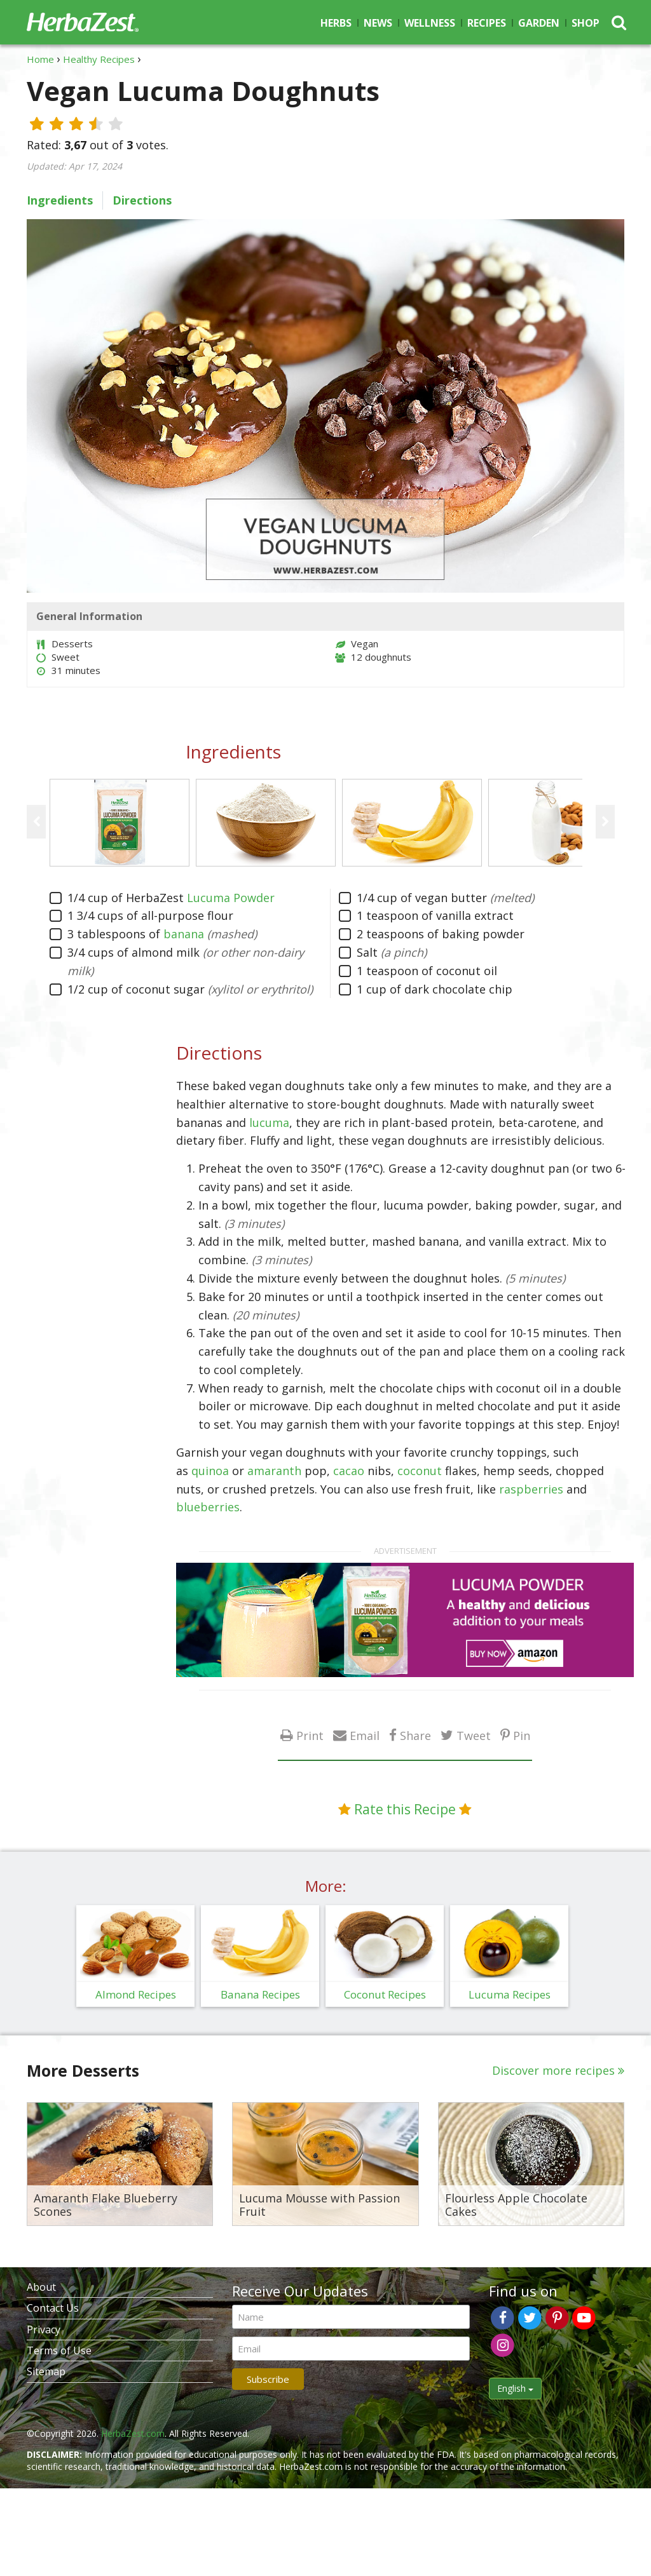  What do you see at coordinates (43, 2330) in the screenshot?
I see `Privacy` at bounding box center [43, 2330].